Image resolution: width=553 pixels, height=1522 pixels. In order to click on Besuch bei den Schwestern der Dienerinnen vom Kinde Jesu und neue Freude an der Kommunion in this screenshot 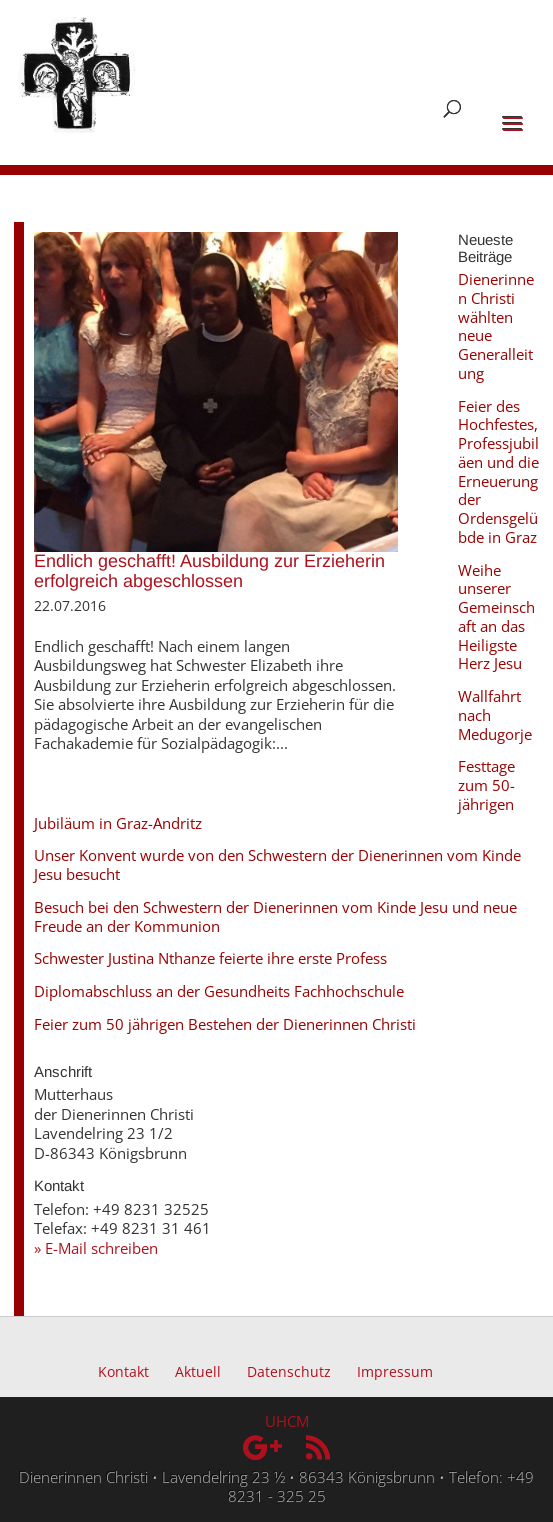, I will do `click(275, 916)`.